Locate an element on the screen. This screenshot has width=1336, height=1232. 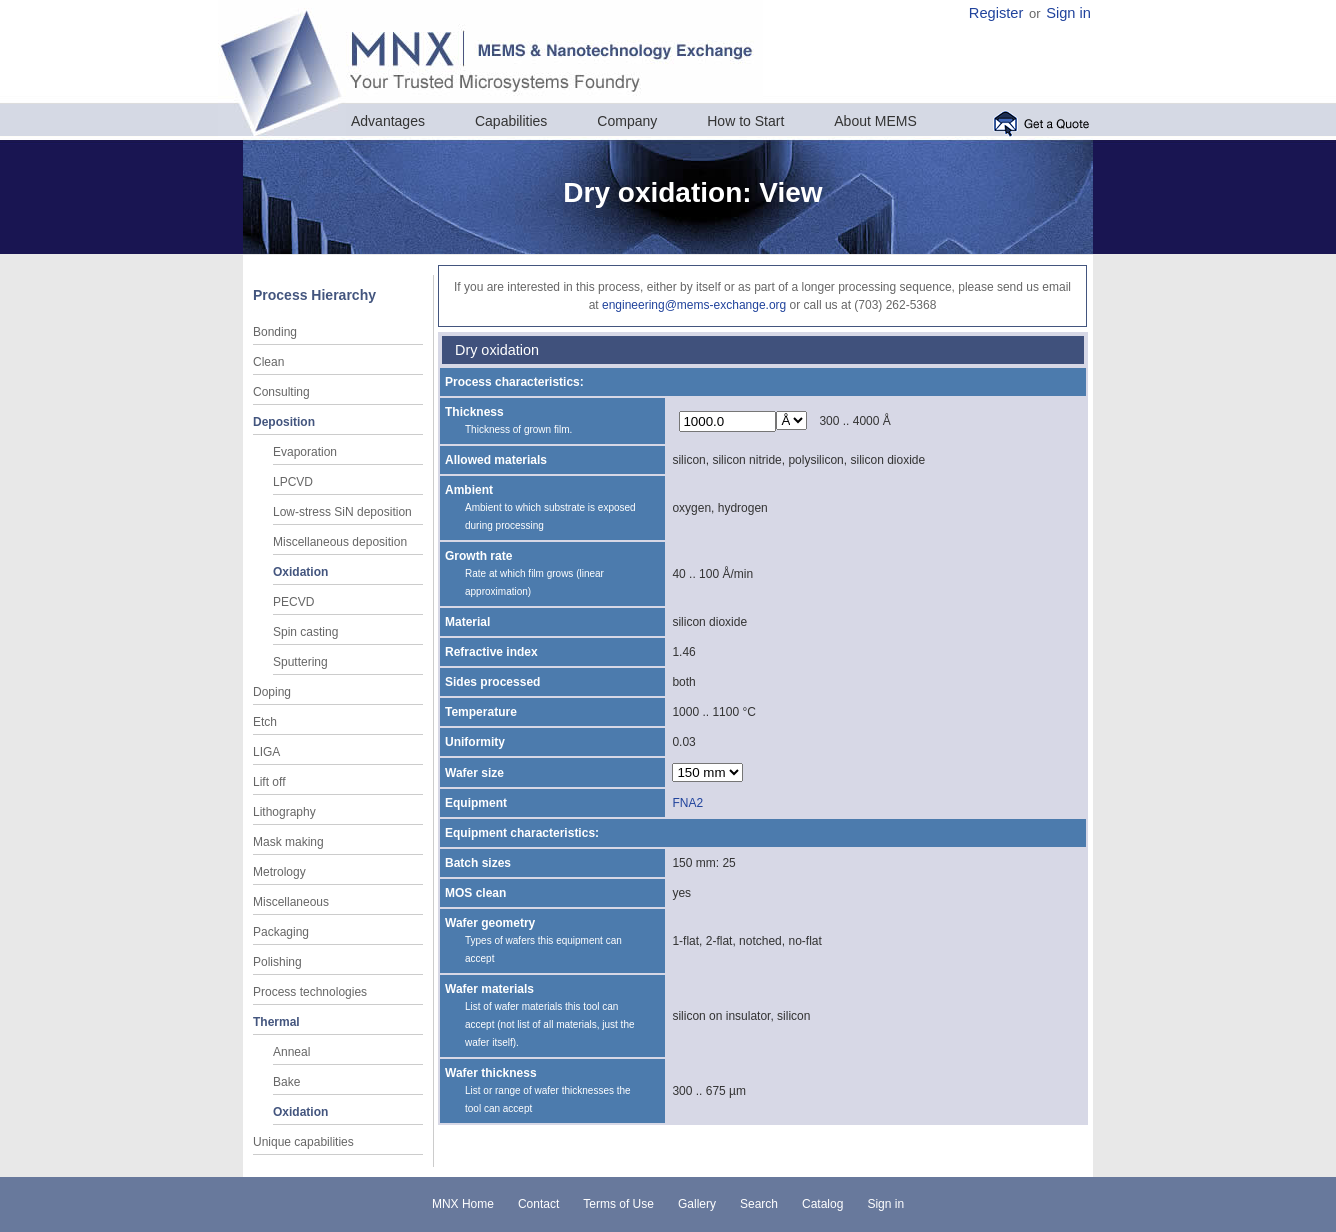
Search is located at coordinates (759, 1204).